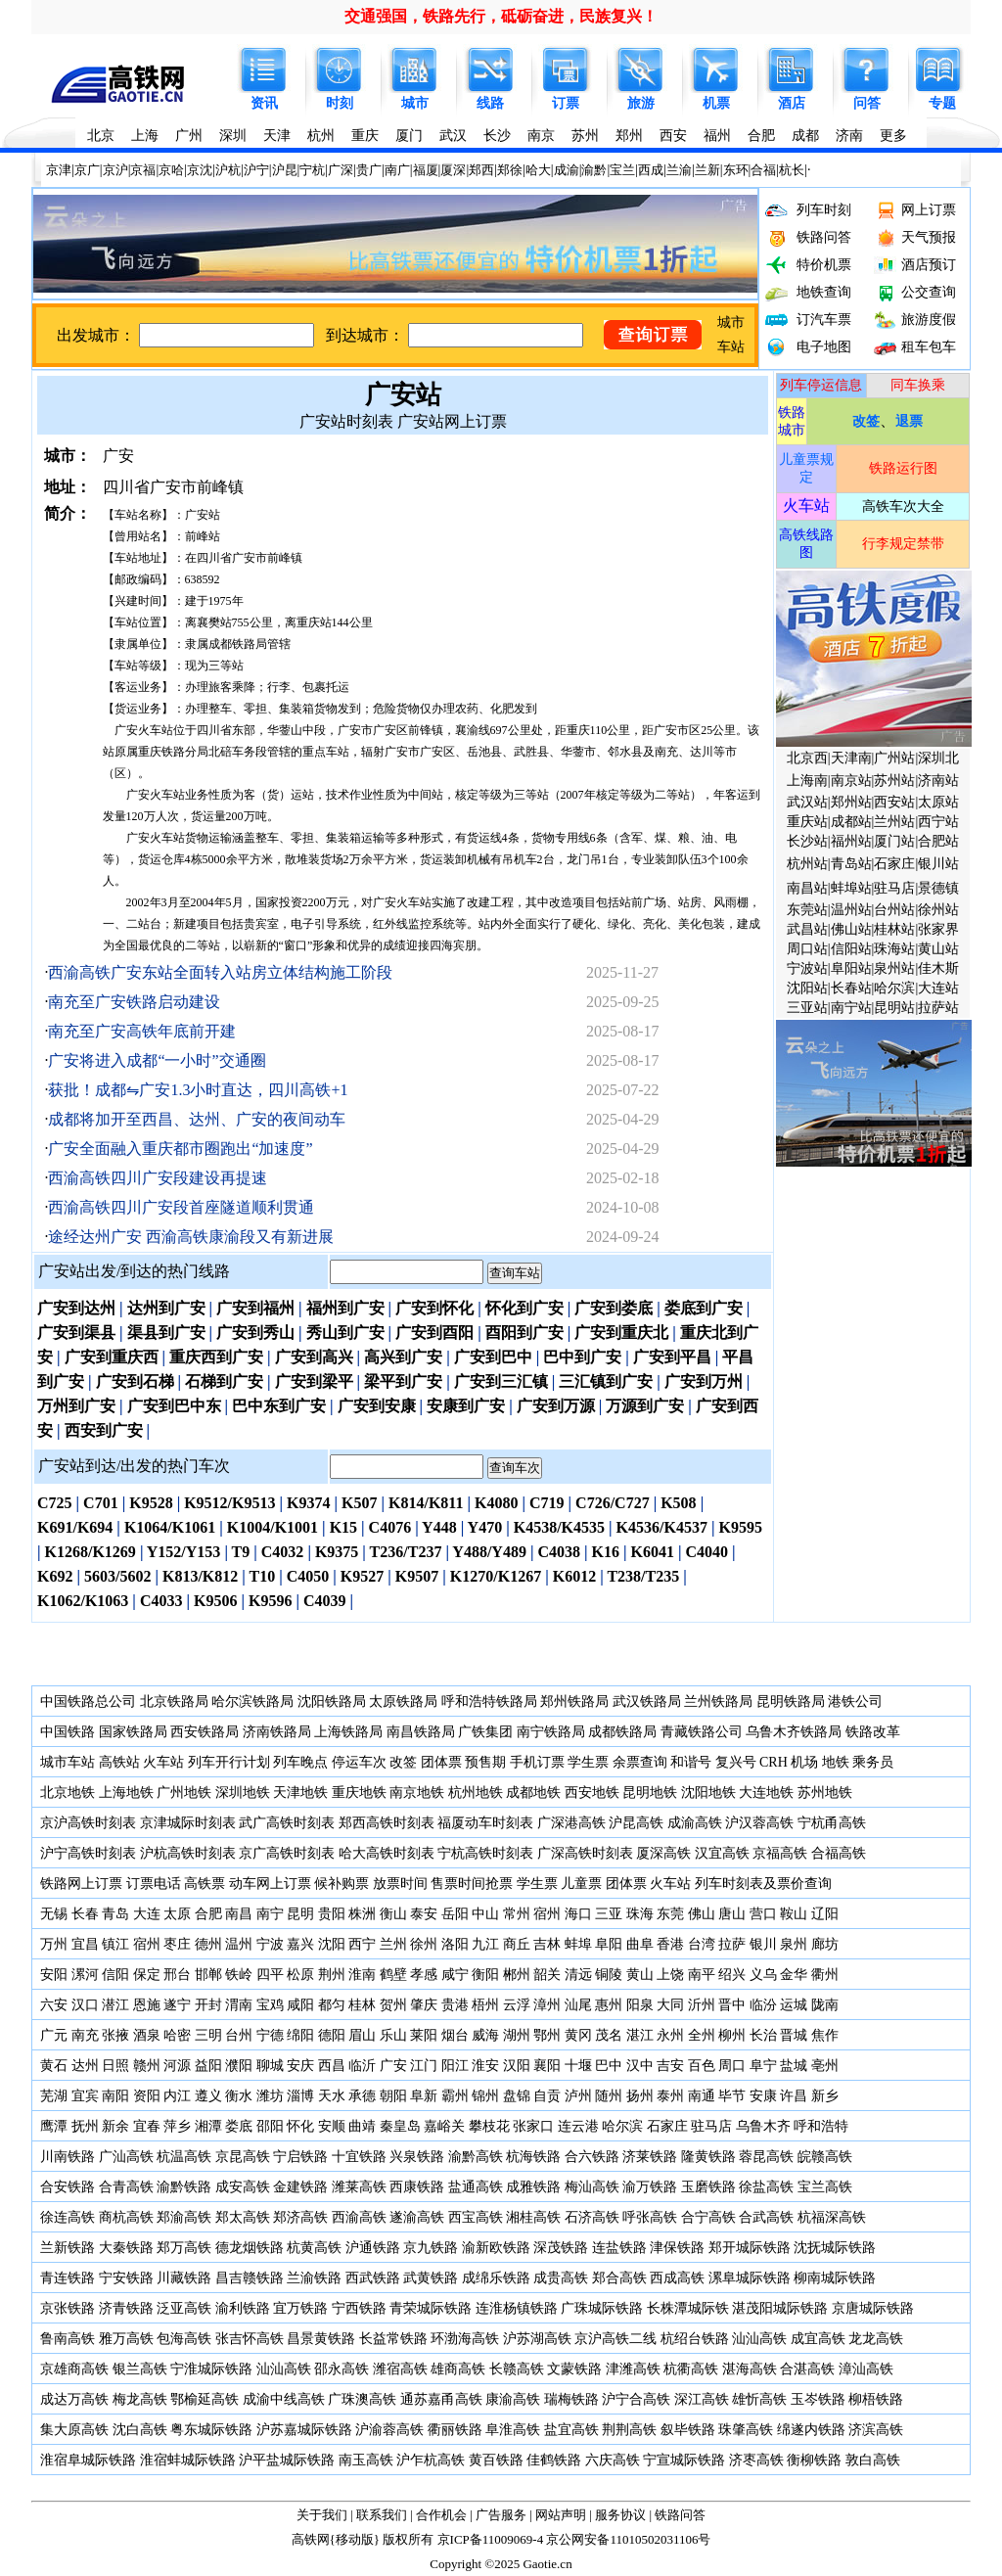 This screenshot has width=1002, height=2576. Describe the element at coordinates (287, 2460) in the screenshot. I see `沪平盐城际铁路` at that location.